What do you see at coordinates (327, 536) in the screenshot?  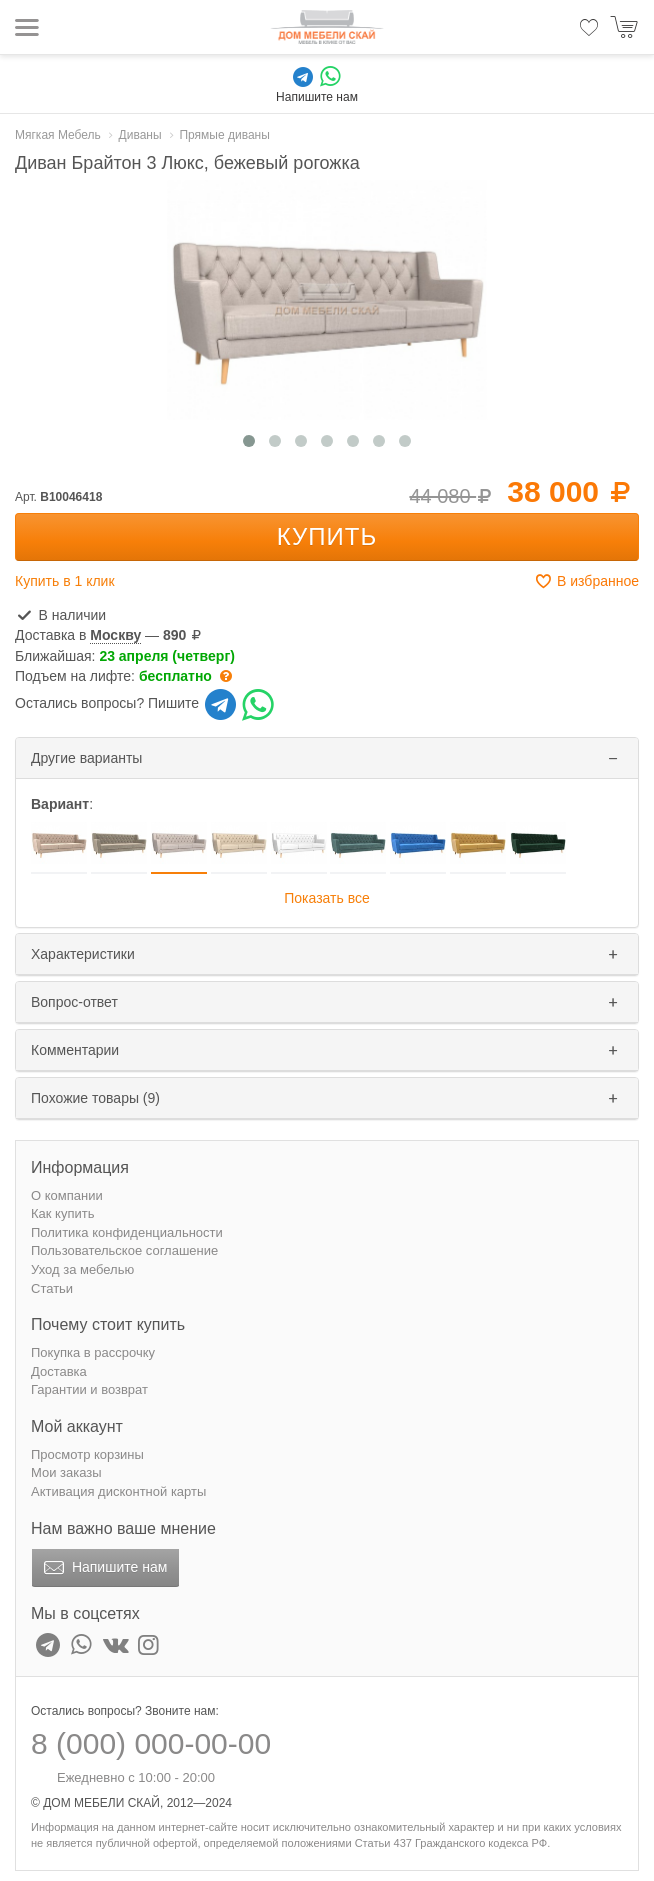 I see `Купить` at bounding box center [327, 536].